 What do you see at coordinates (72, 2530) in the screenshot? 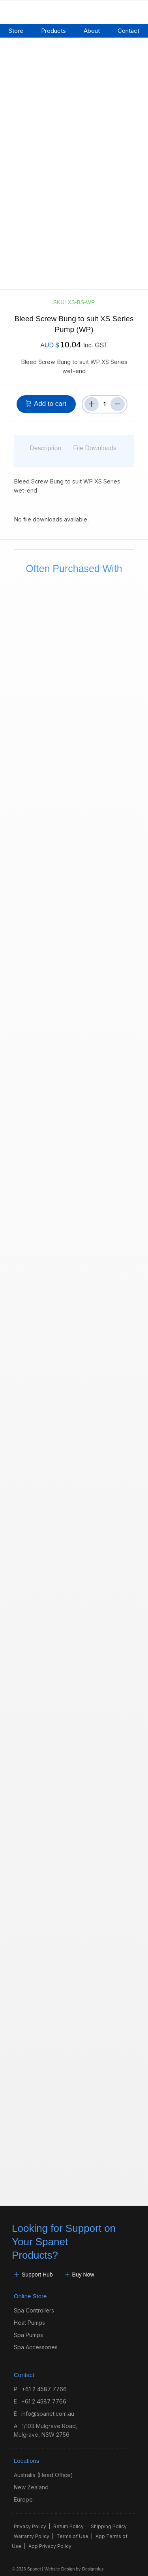
I see `Terms of Use` at bounding box center [72, 2530].